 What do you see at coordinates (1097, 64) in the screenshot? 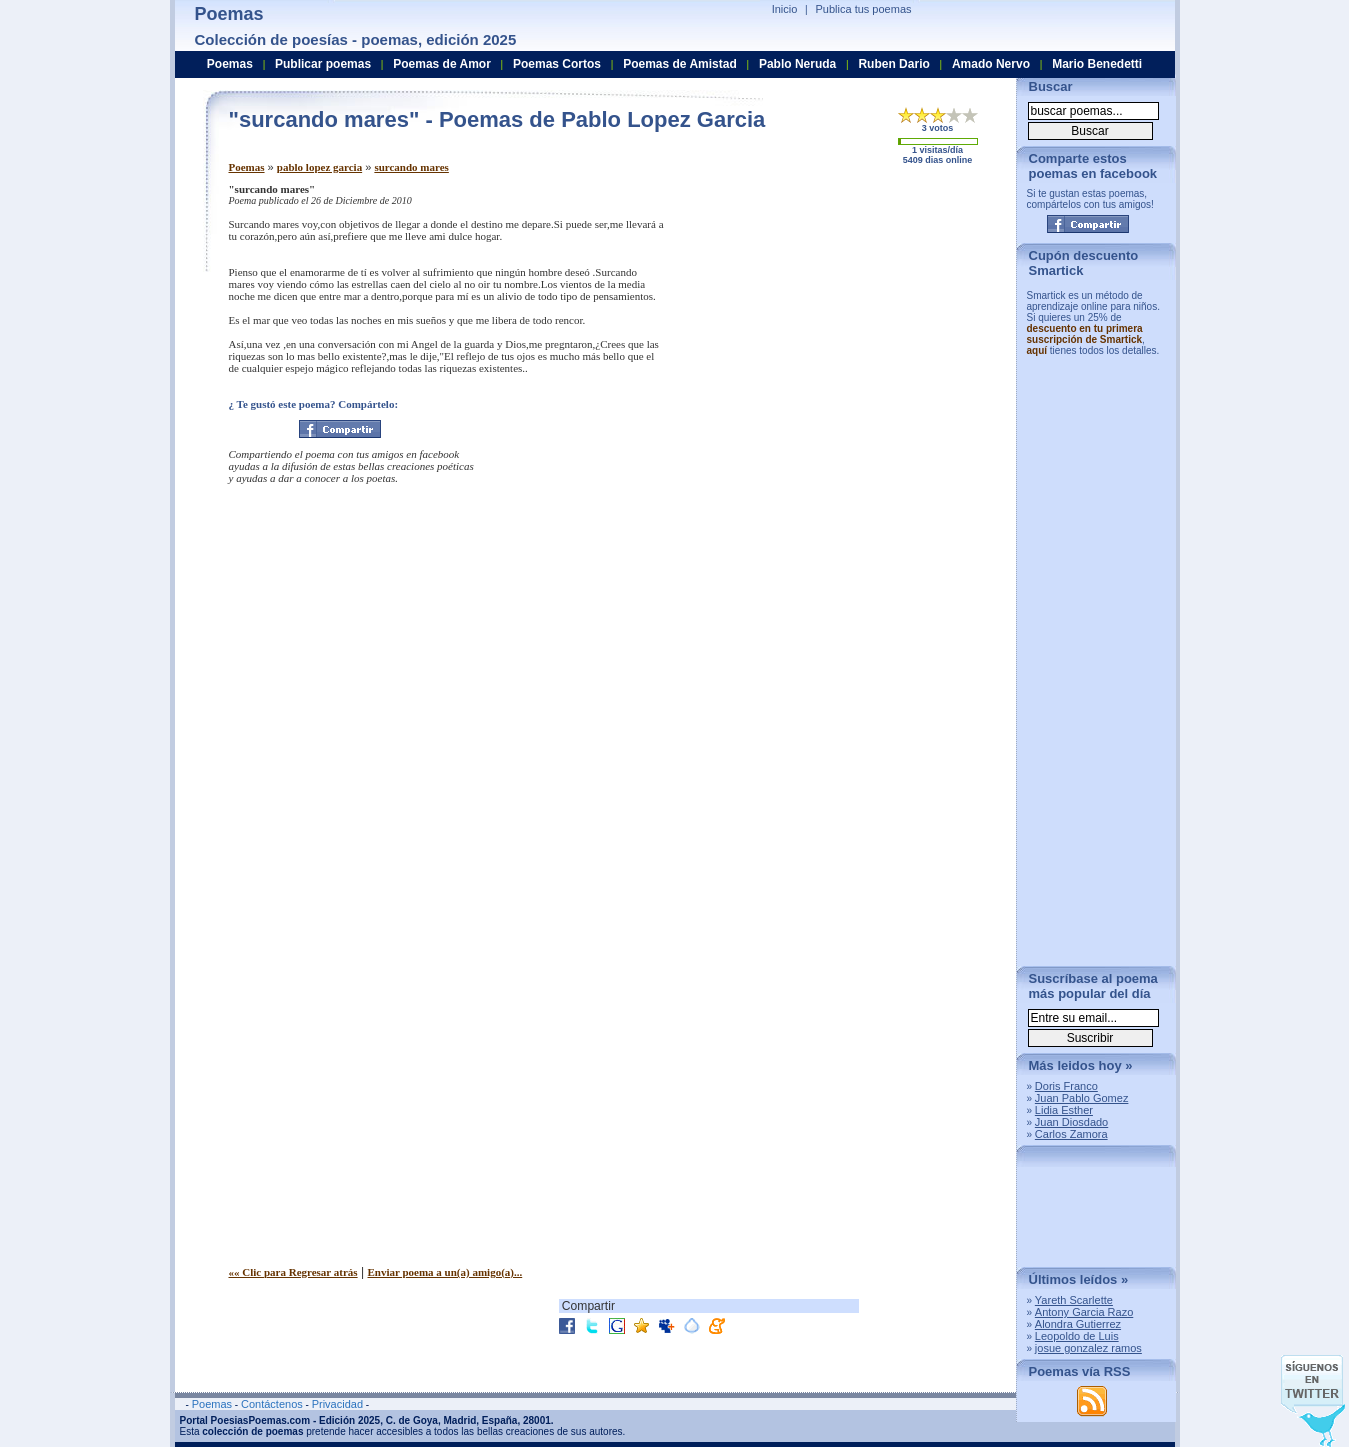
I see `Mario Benedetti` at bounding box center [1097, 64].